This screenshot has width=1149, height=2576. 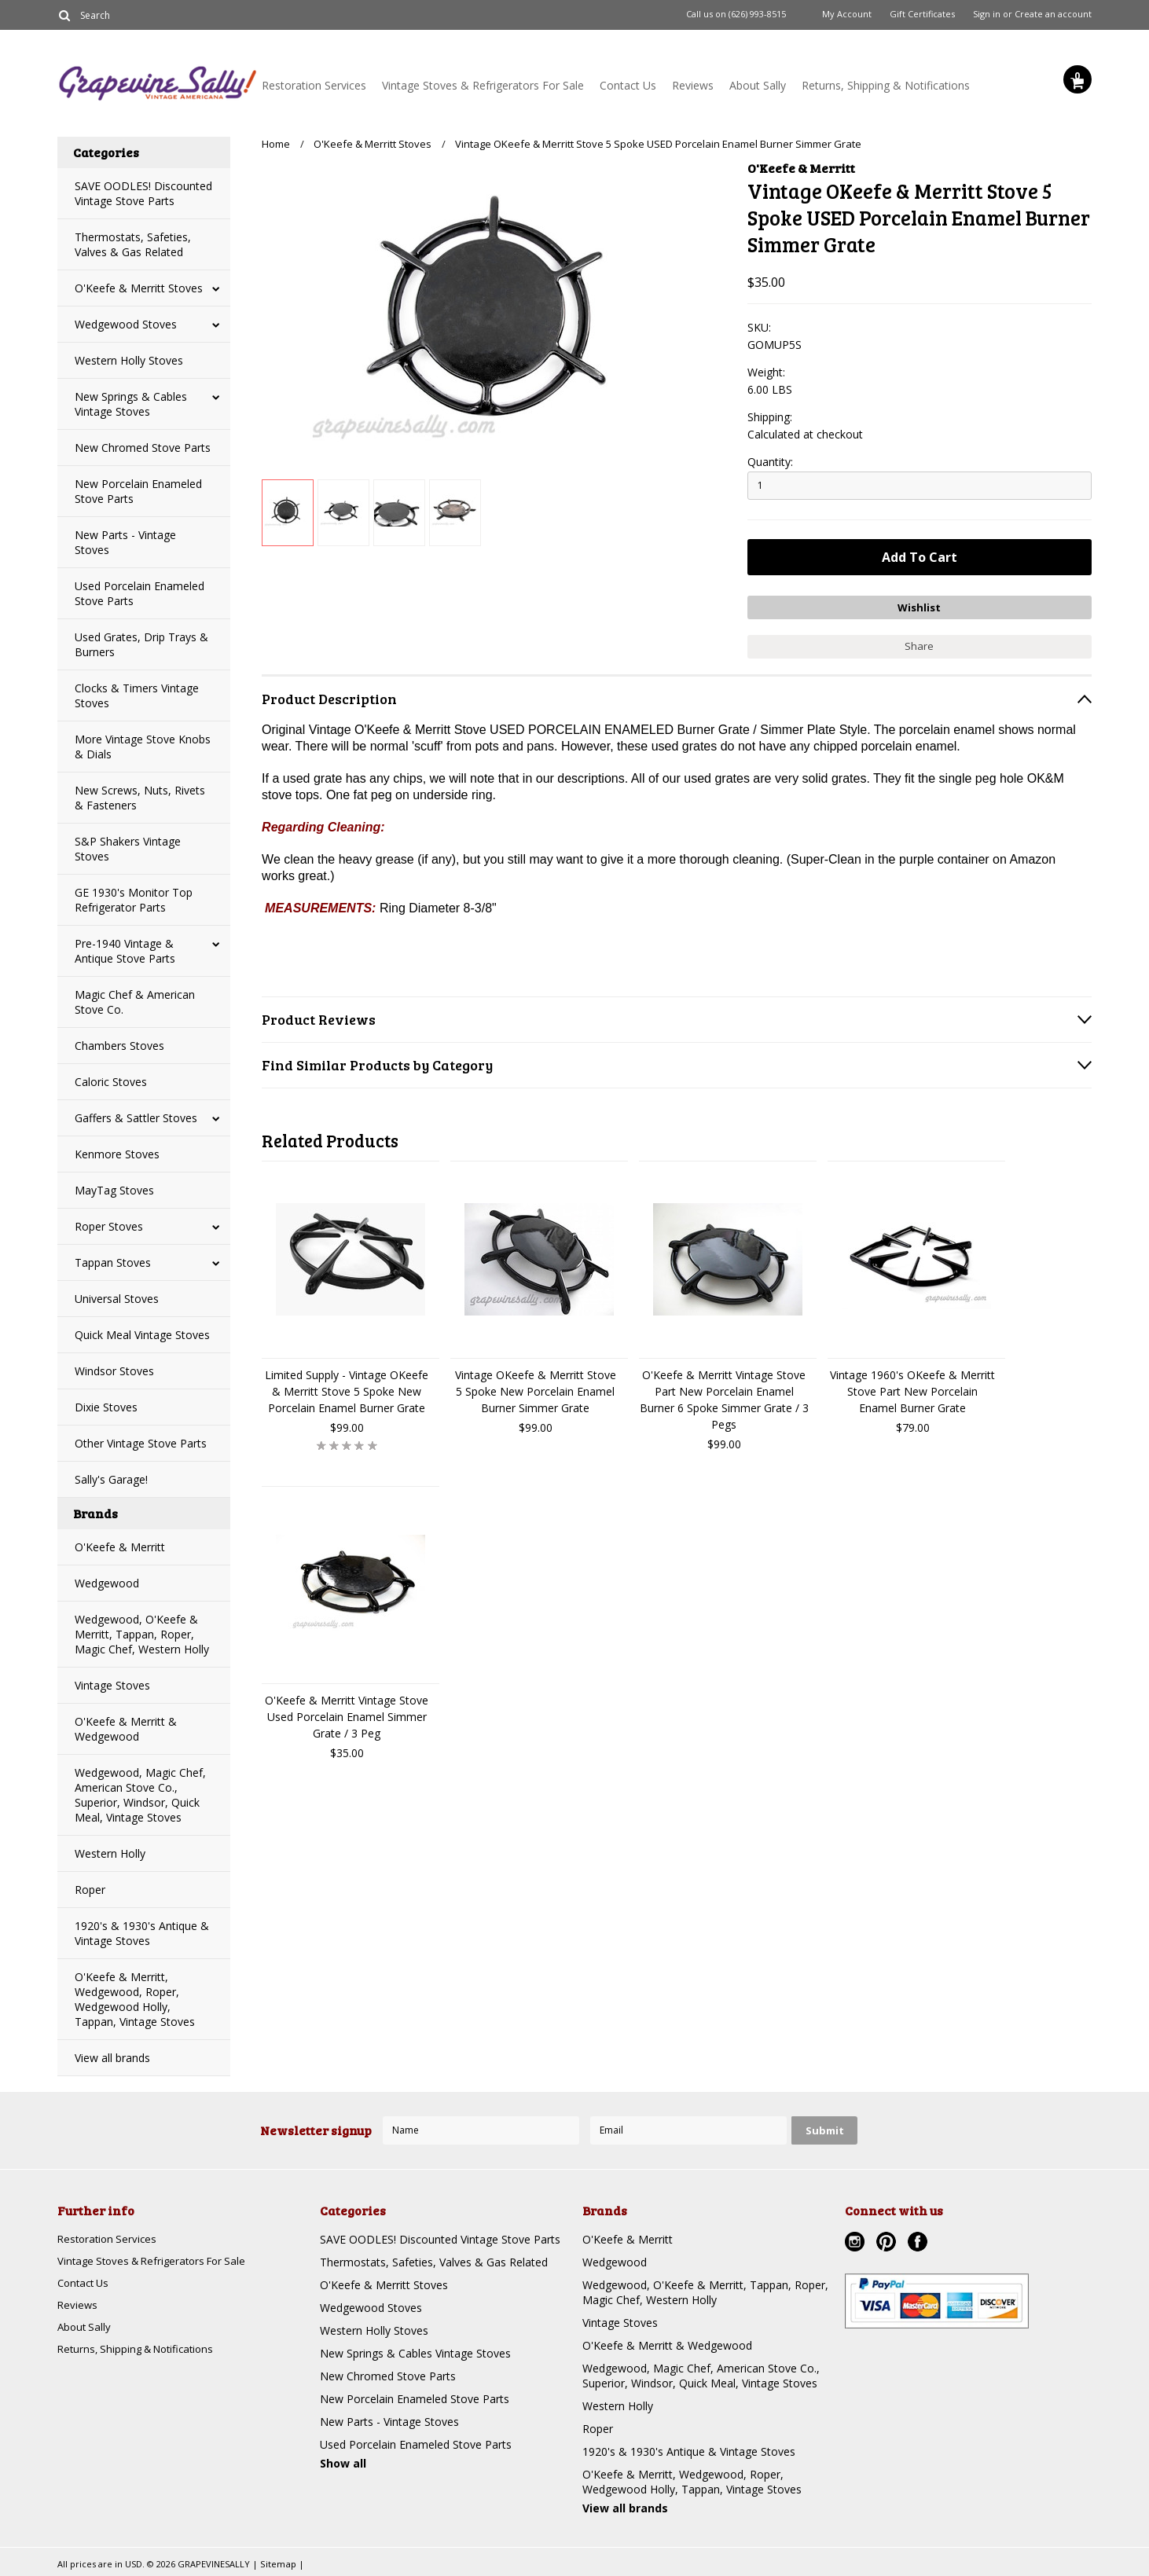 I want to click on New Parts - Vintage Stoves, so click(x=125, y=542).